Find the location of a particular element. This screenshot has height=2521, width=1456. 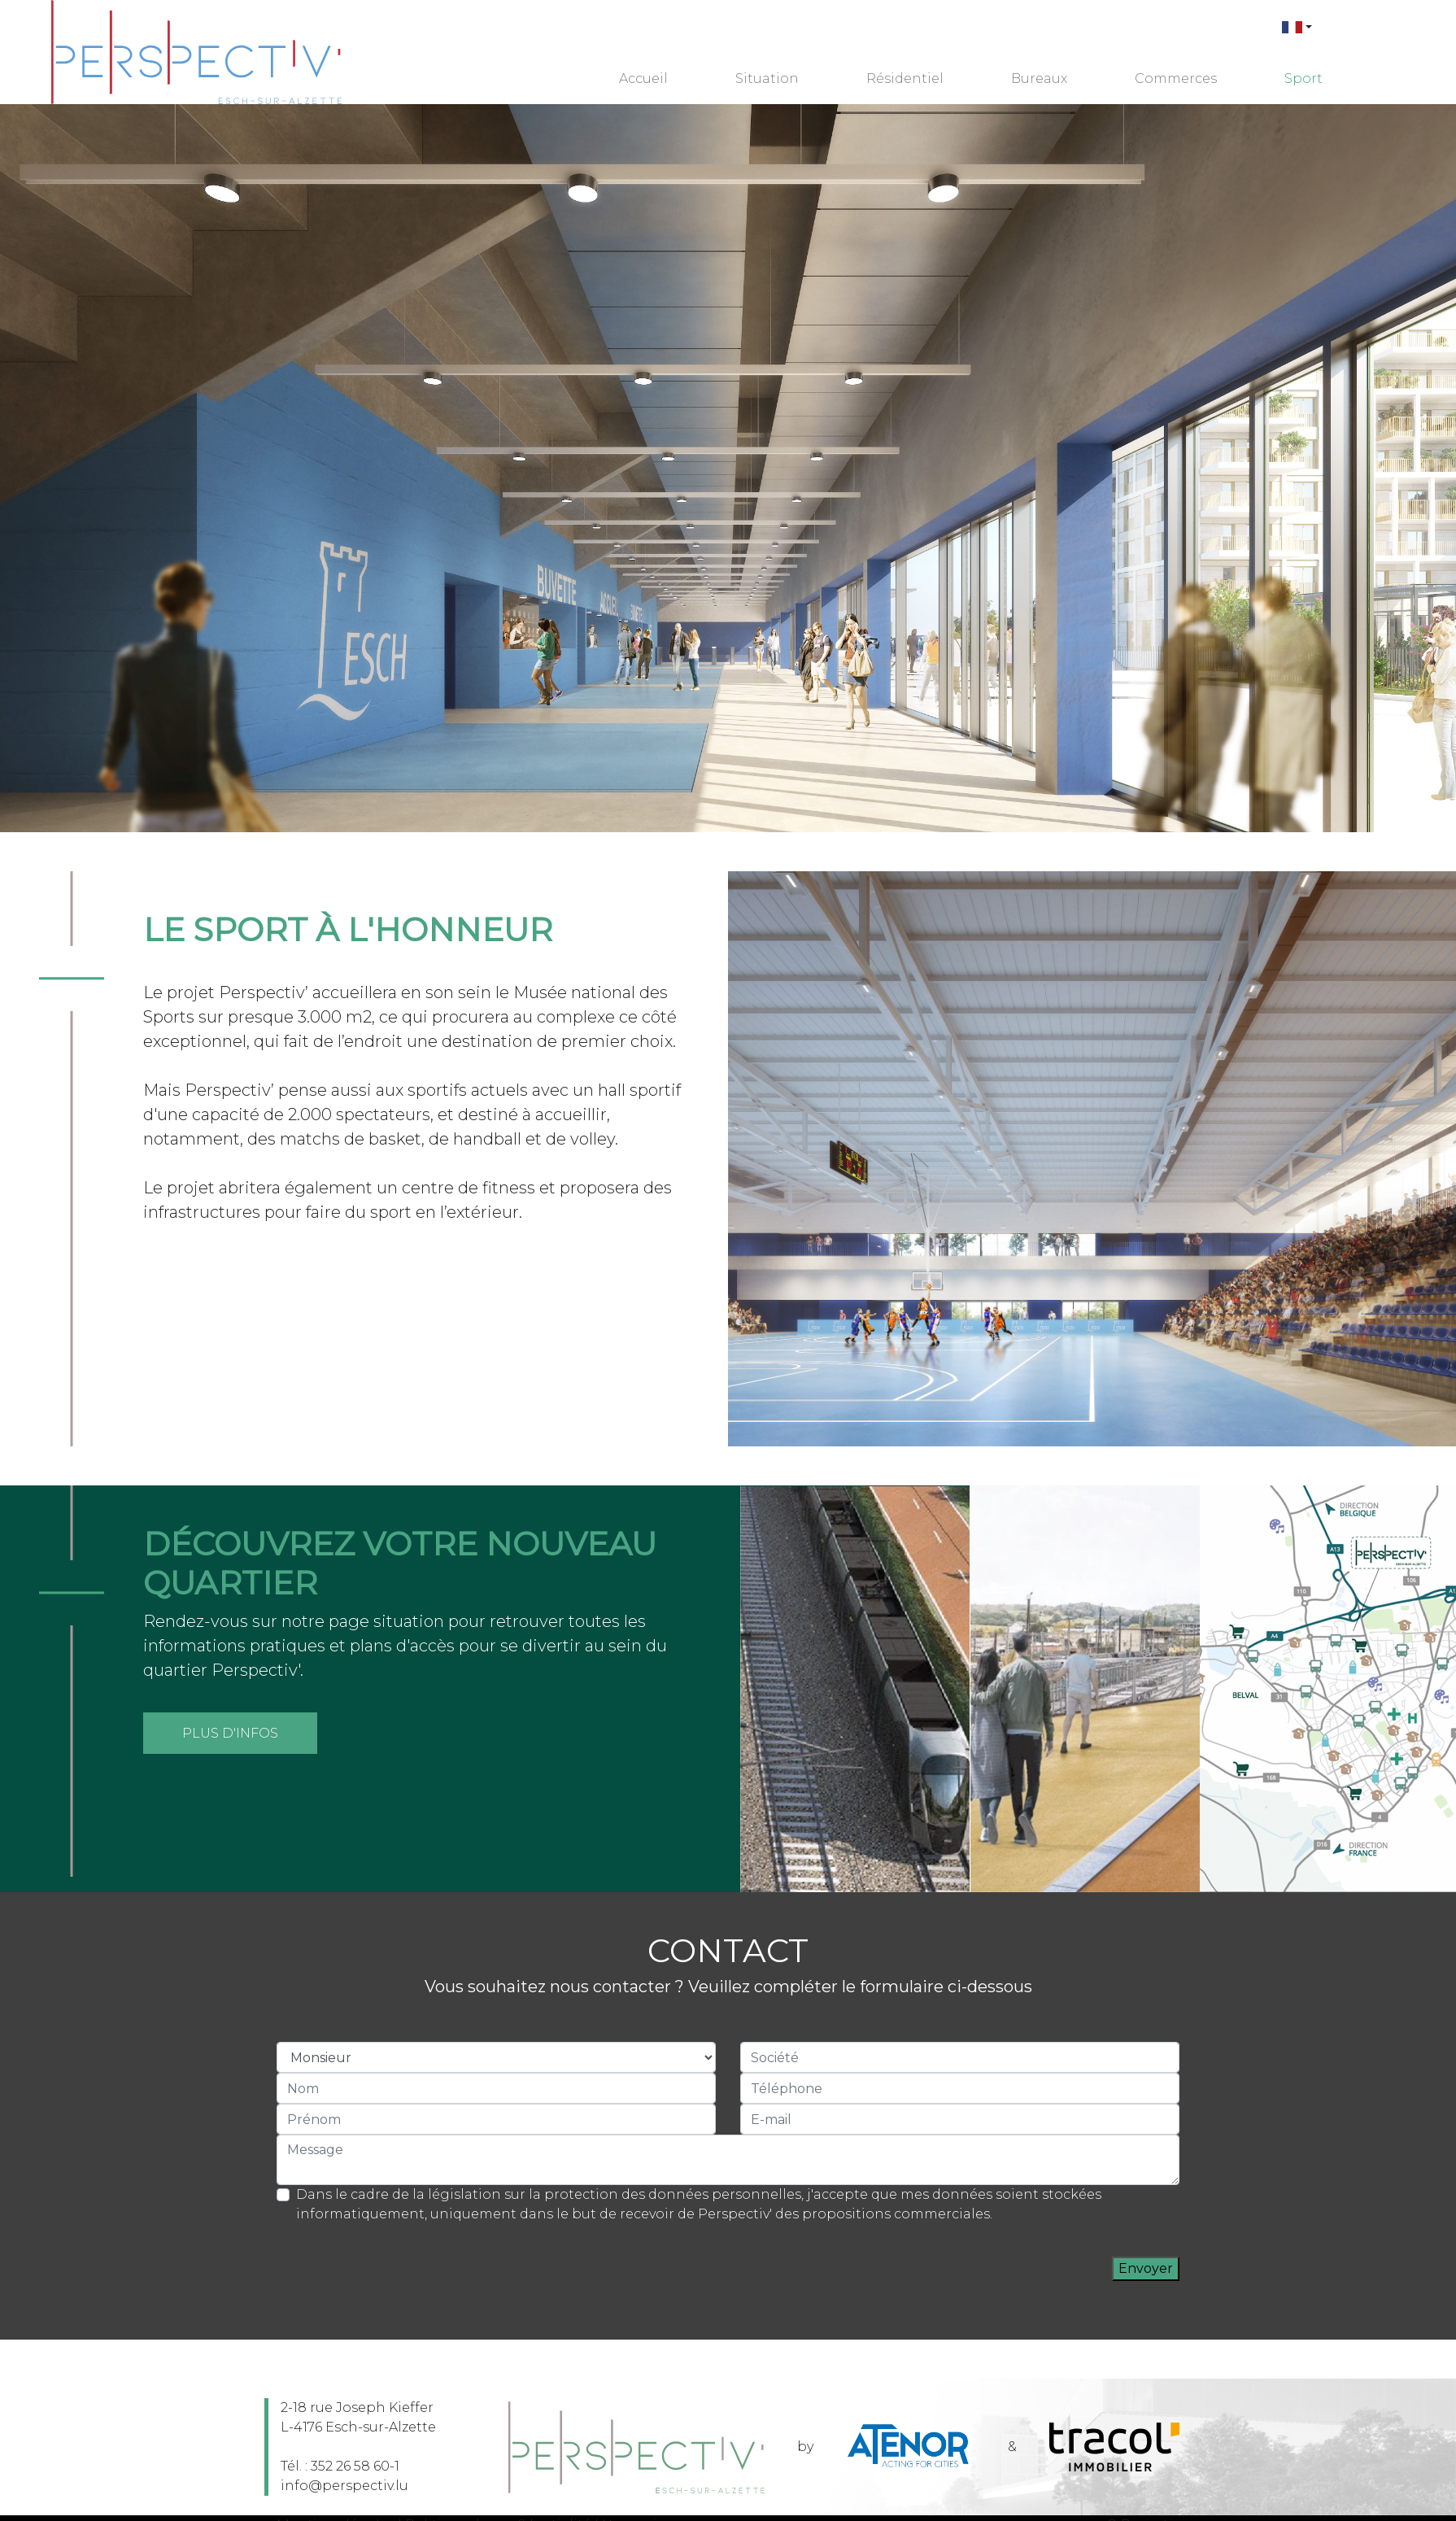

Bureaux is located at coordinates (1039, 78).